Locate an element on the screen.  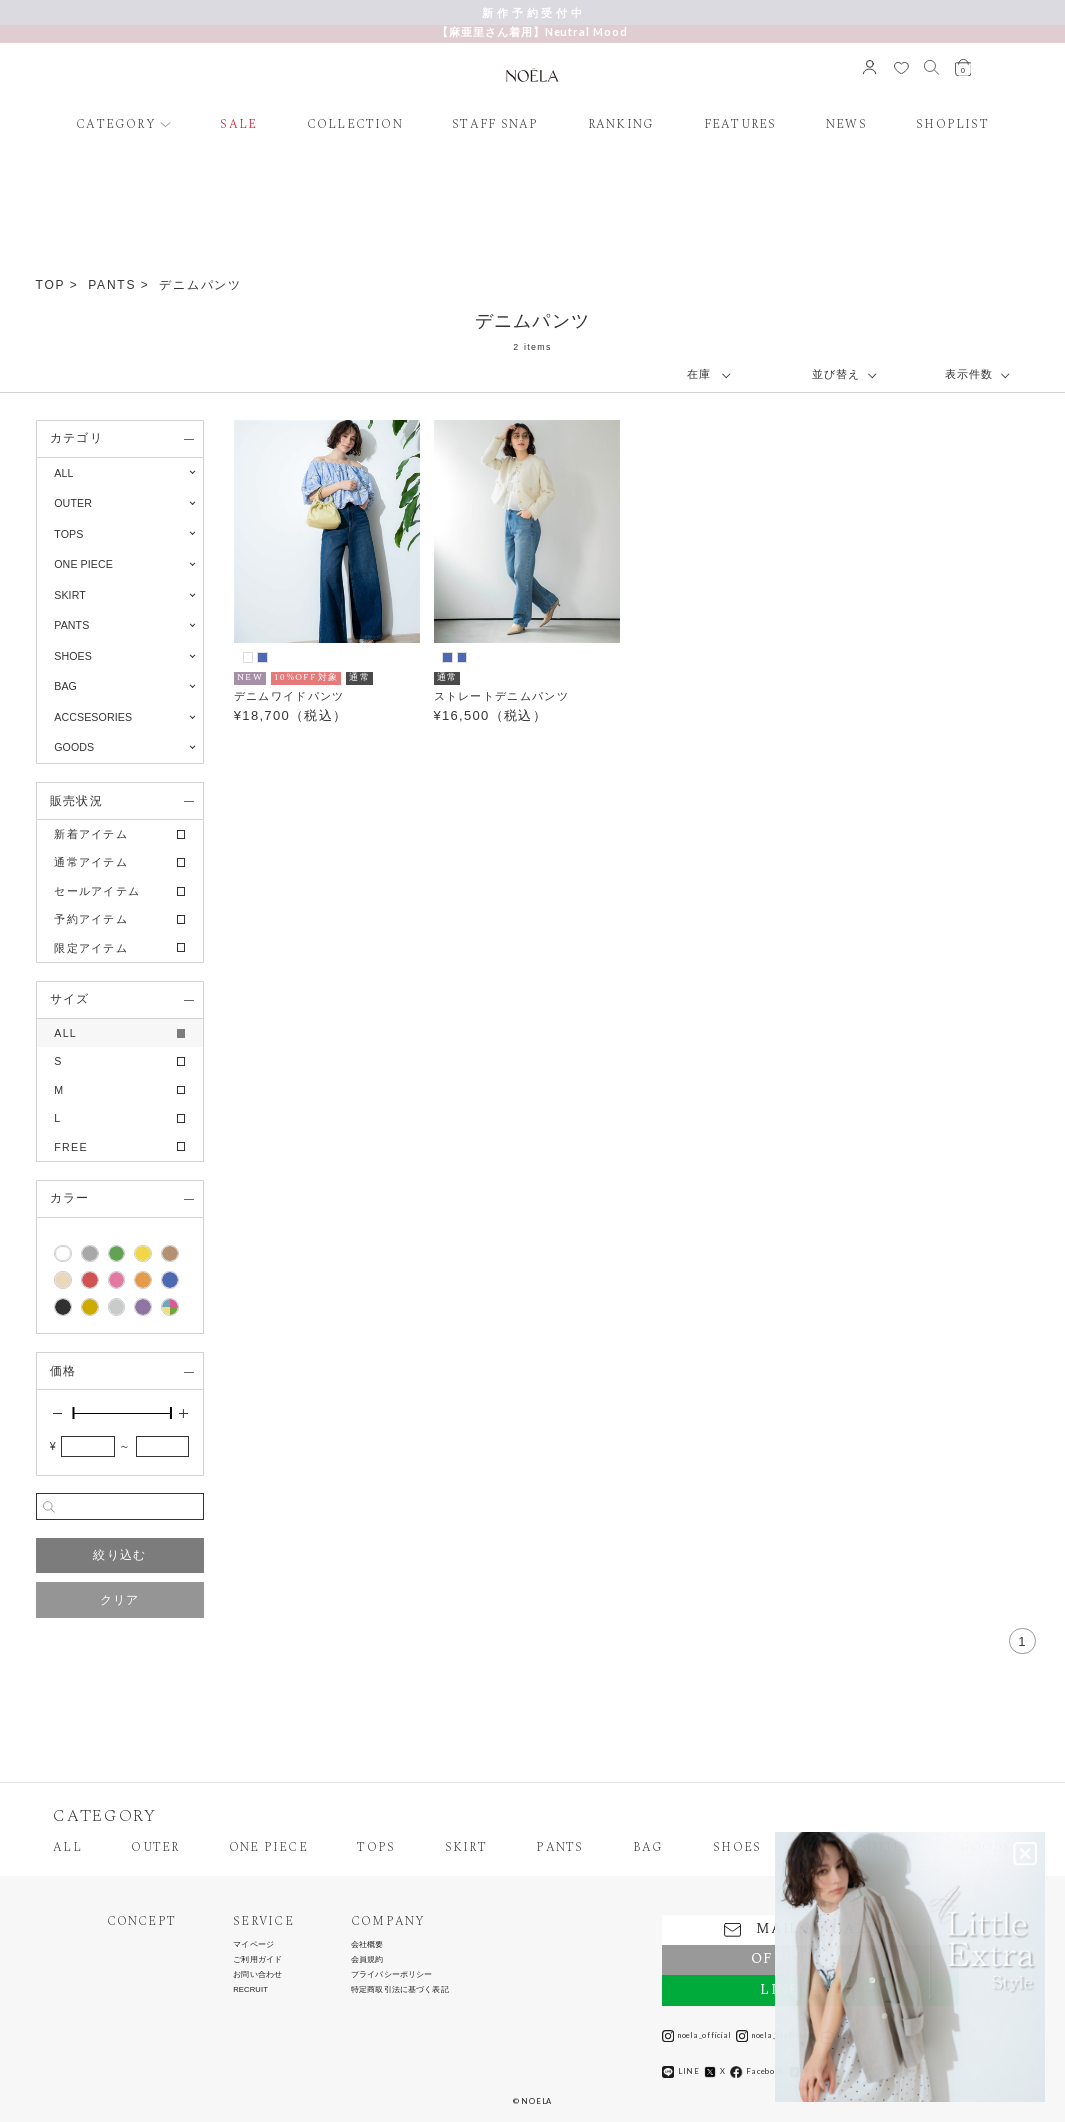
TOPS is located at coordinates (376, 1848).